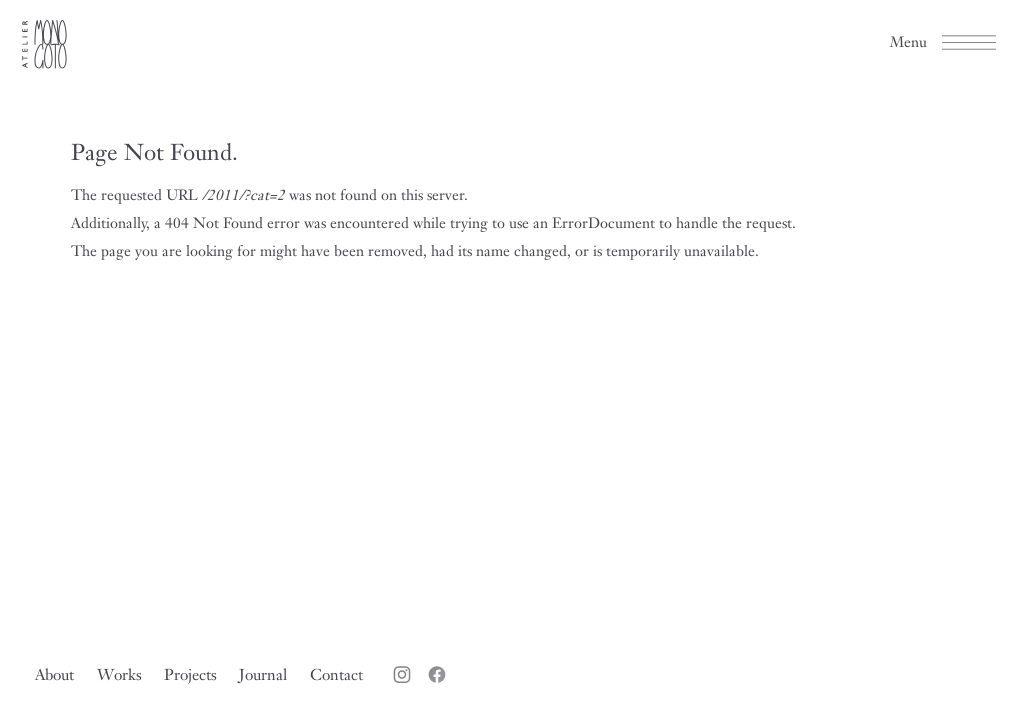 This screenshot has width=1024, height=720. I want to click on About, so click(54, 674).